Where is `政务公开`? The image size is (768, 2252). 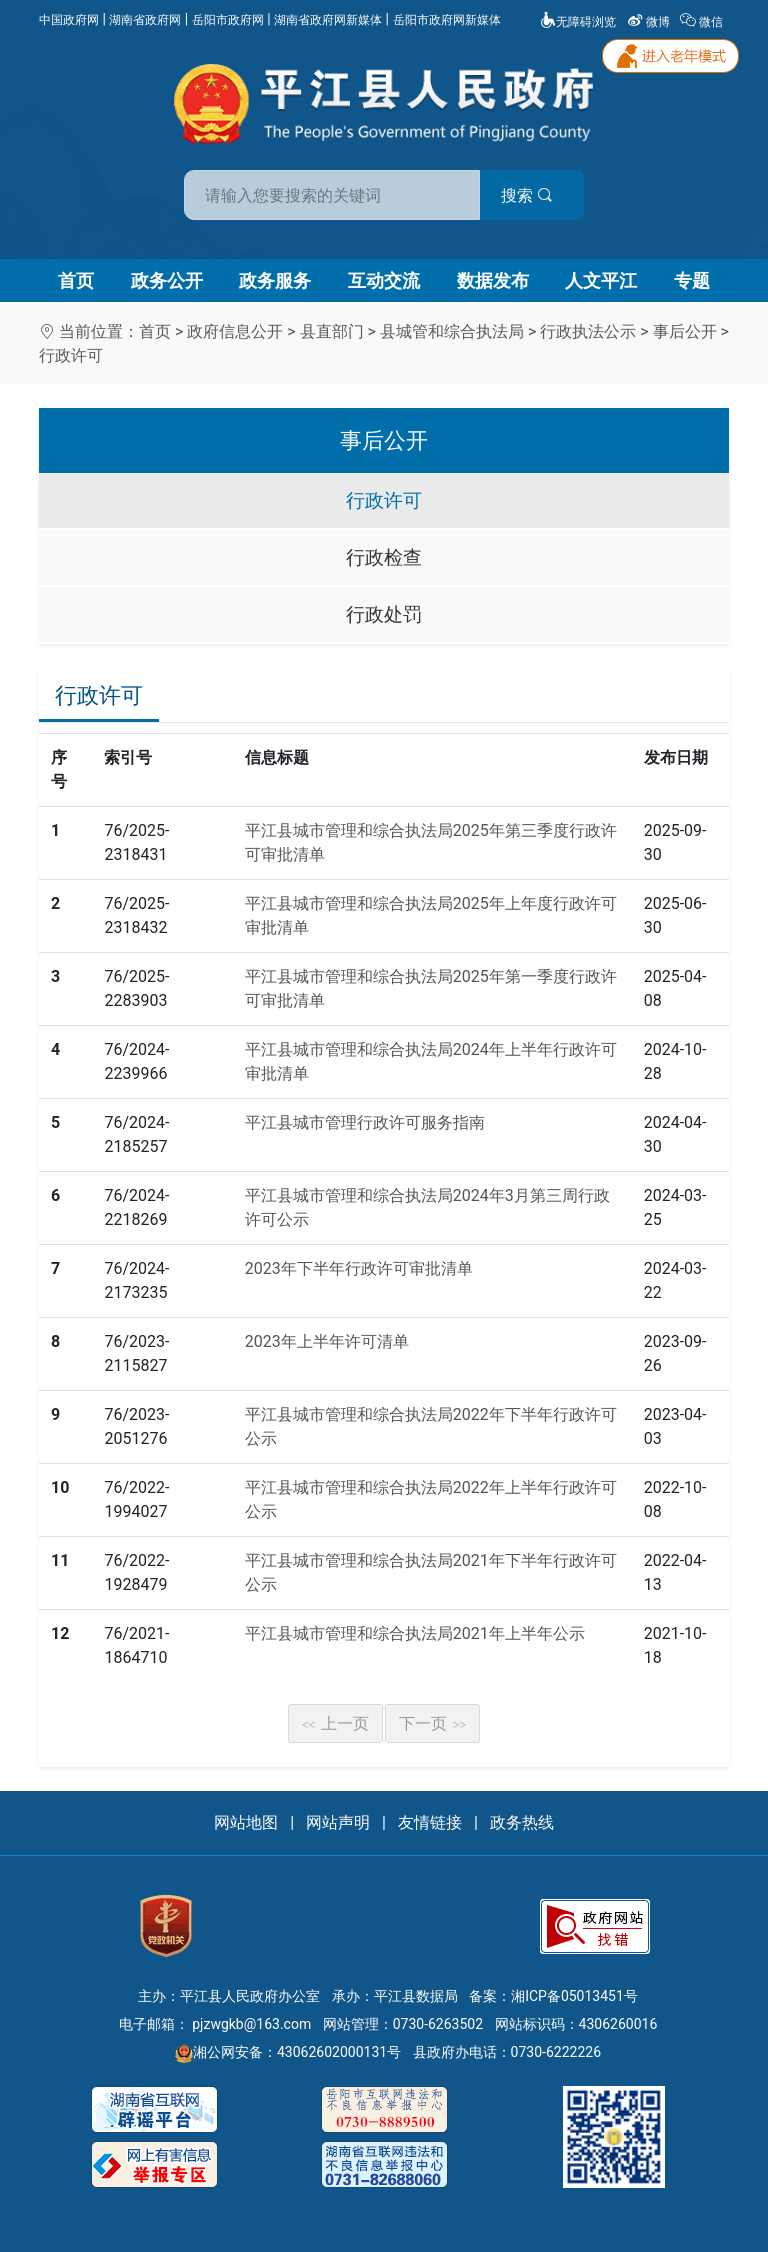
政务公开 is located at coordinates (167, 280).